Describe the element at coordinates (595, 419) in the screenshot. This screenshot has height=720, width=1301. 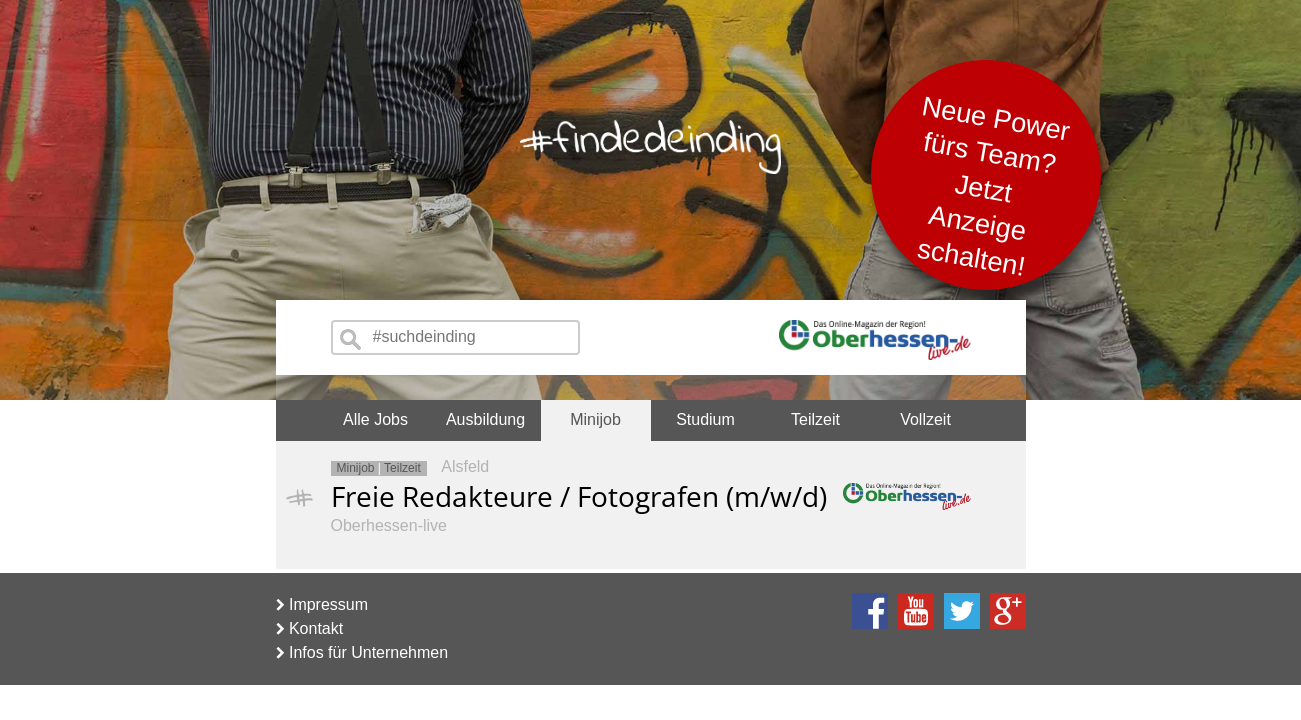
I see `Minijob` at that location.